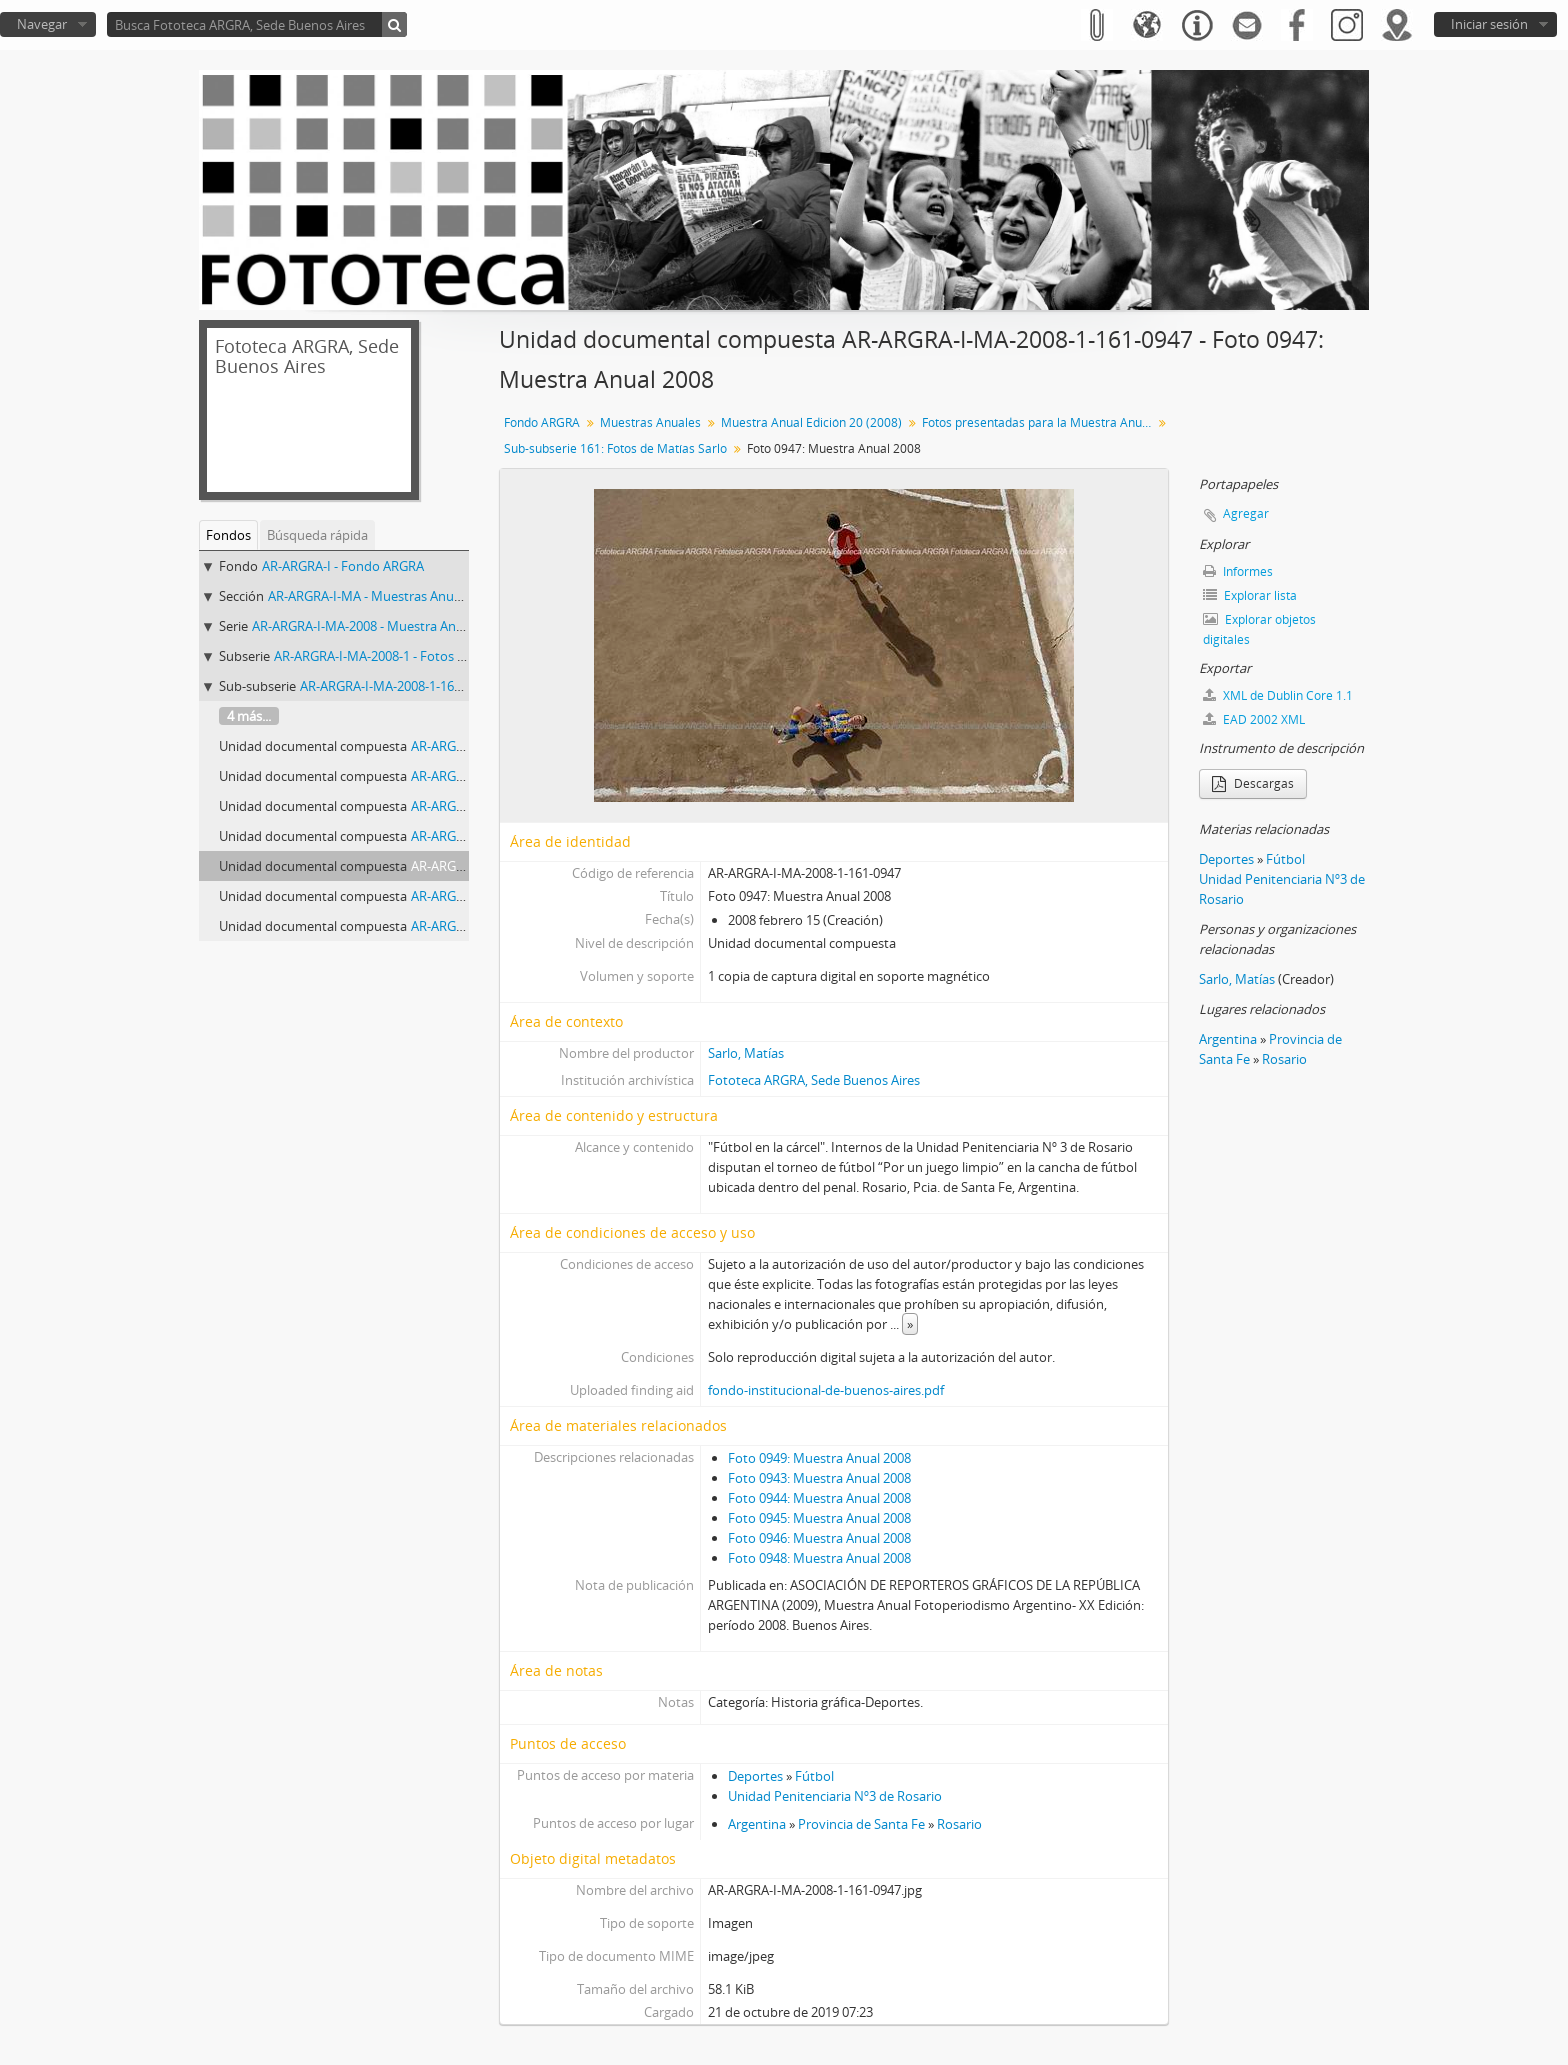  I want to click on 4 más..., so click(249, 716).